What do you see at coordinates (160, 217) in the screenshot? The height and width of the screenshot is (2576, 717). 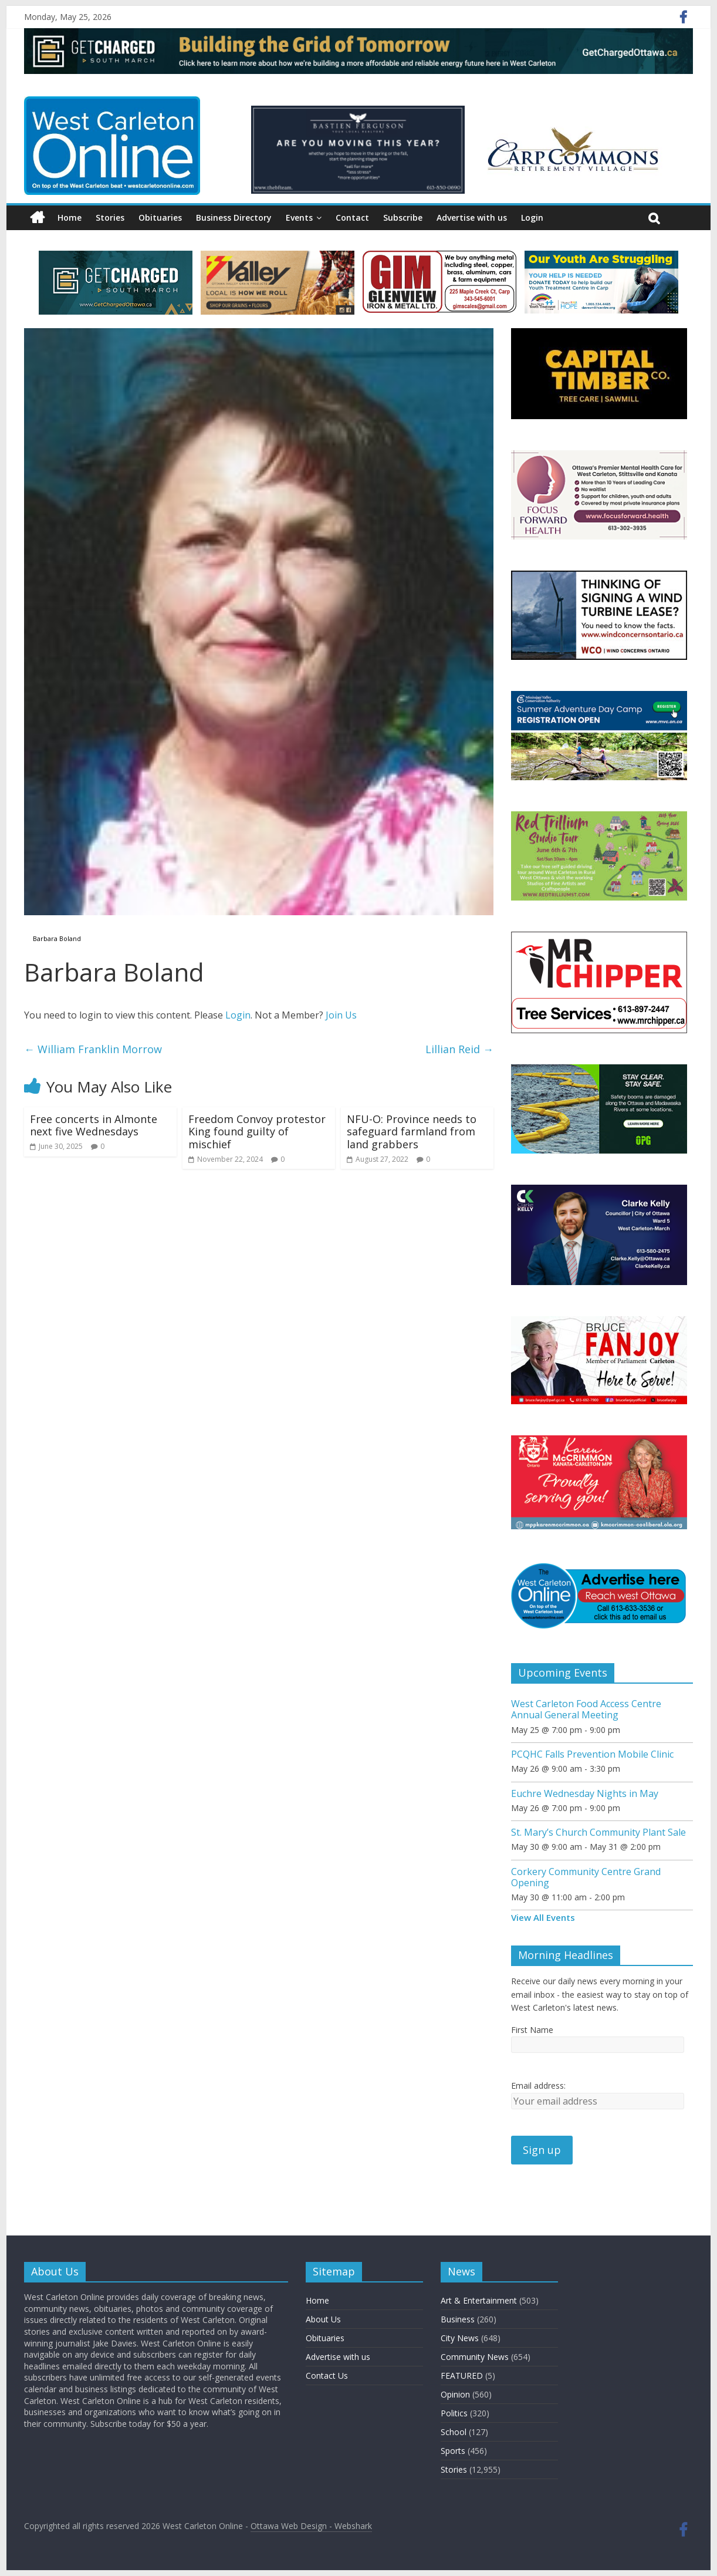 I see `Obituaries` at bounding box center [160, 217].